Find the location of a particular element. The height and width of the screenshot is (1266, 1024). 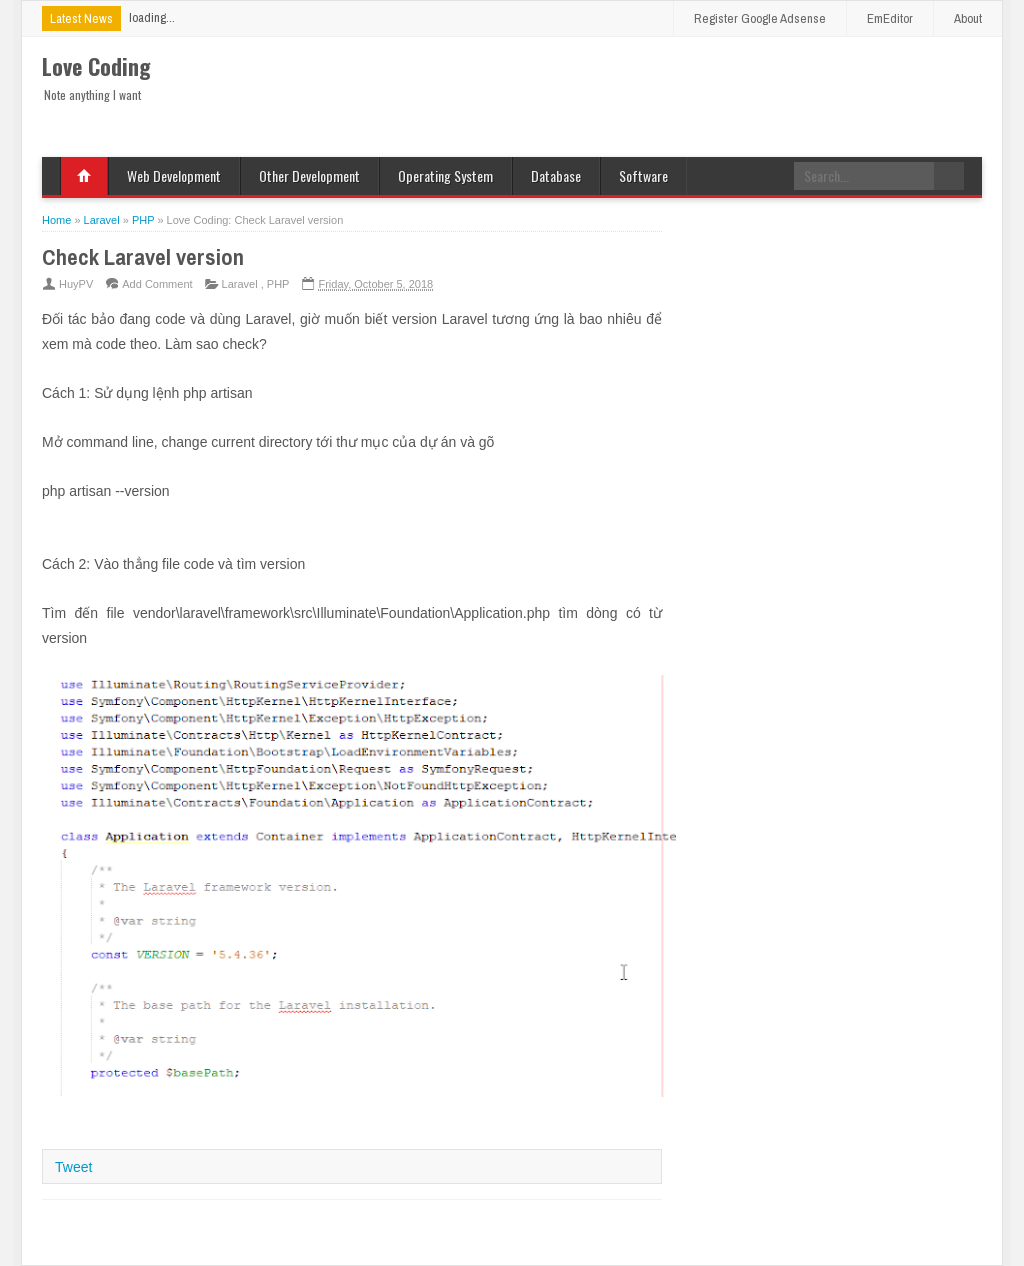

Operating System is located at coordinates (445, 175).